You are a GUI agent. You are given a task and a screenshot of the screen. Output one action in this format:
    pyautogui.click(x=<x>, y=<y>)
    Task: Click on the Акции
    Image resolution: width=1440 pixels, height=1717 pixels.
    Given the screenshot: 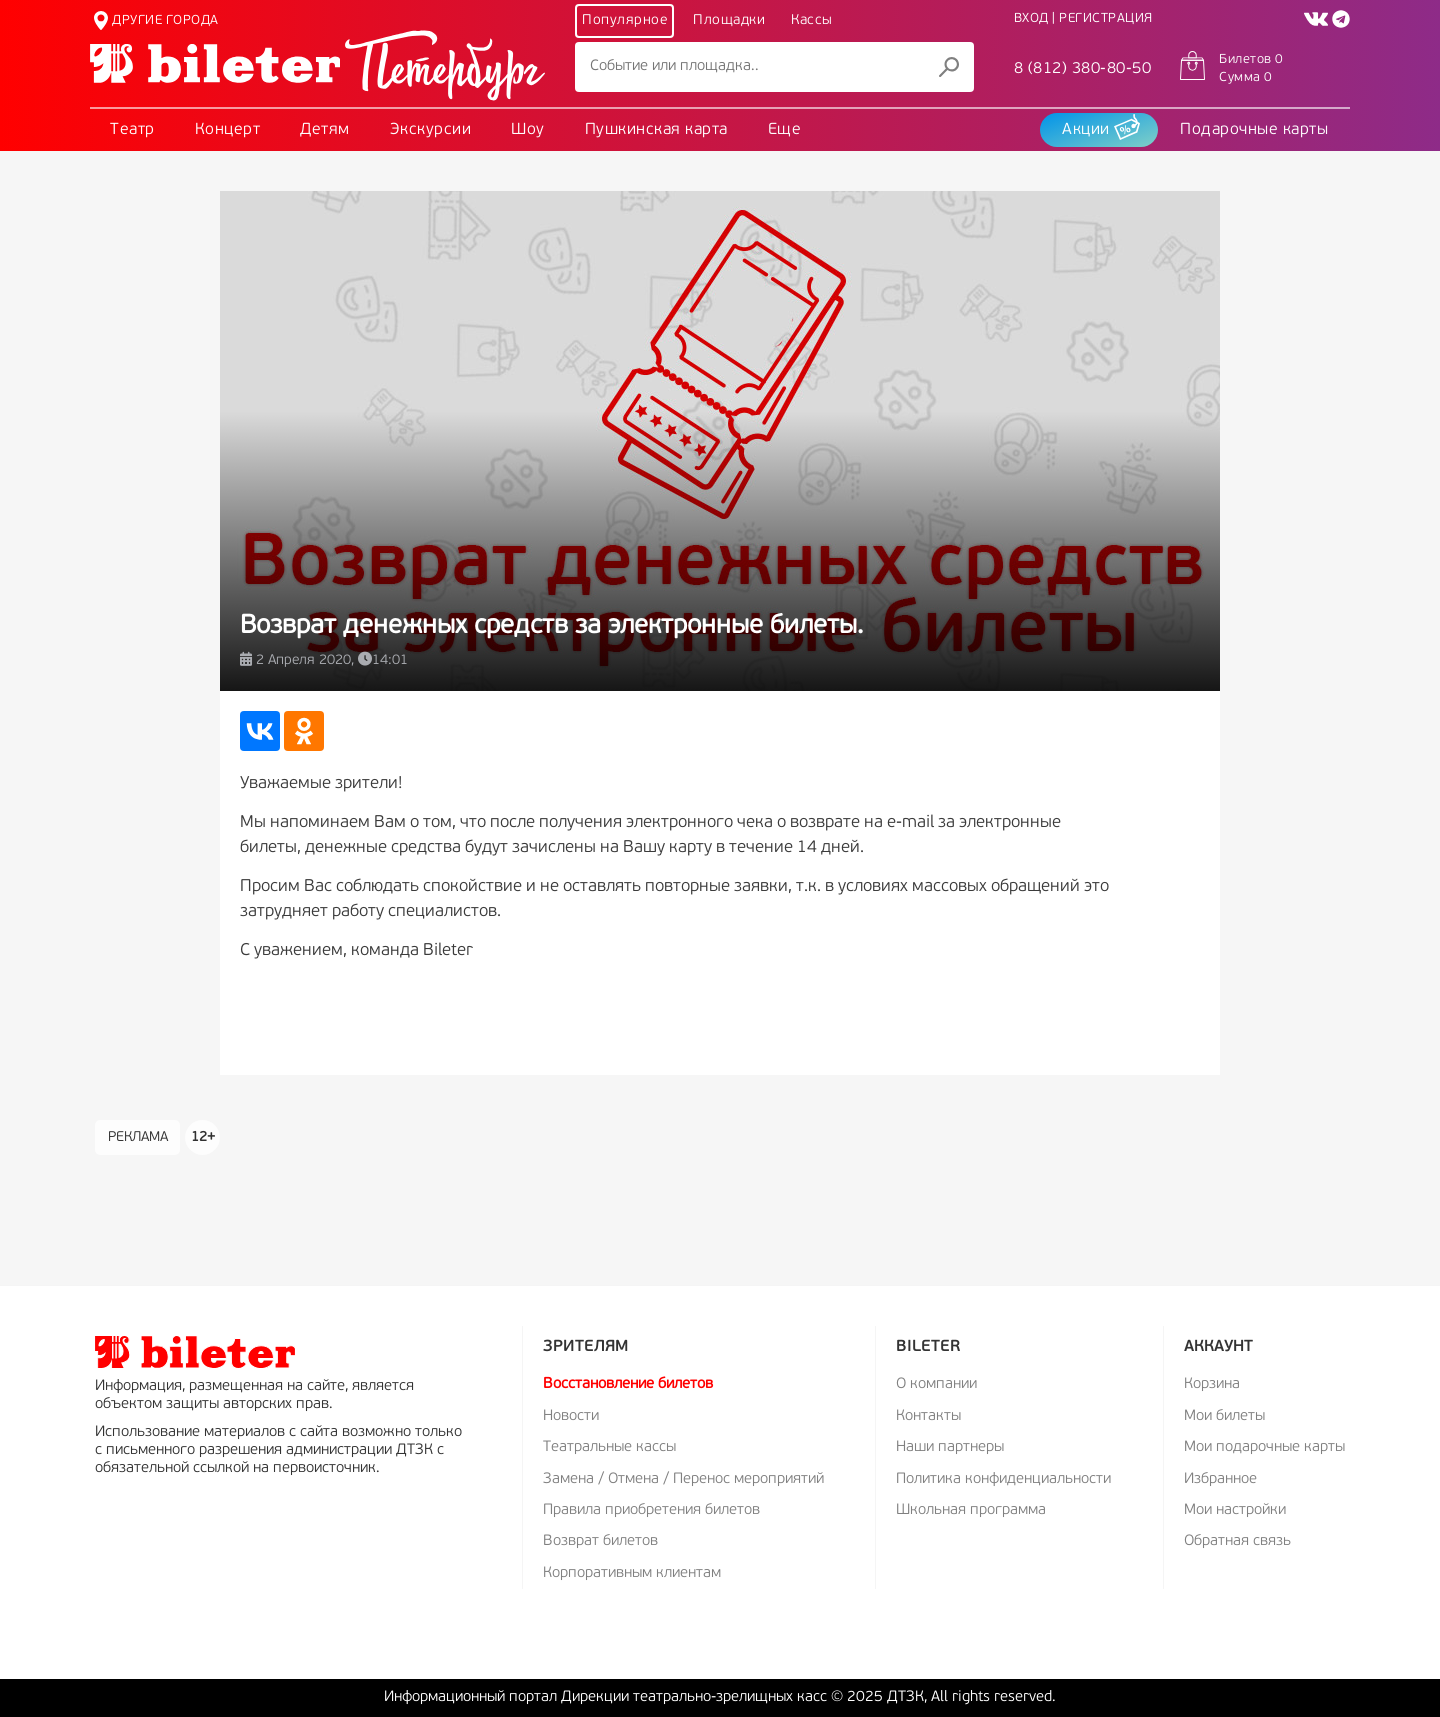 What is the action you would take?
    pyautogui.click(x=1101, y=127)
    